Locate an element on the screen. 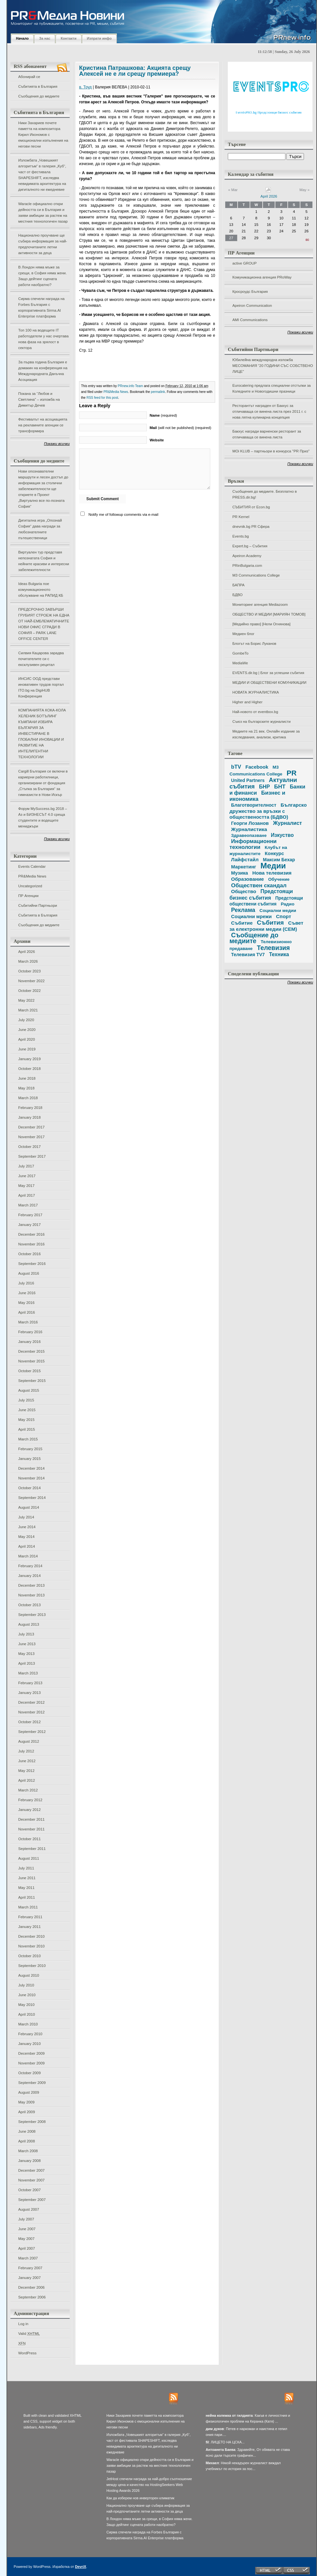  June 2008 is located at coordinates (26, 2131).